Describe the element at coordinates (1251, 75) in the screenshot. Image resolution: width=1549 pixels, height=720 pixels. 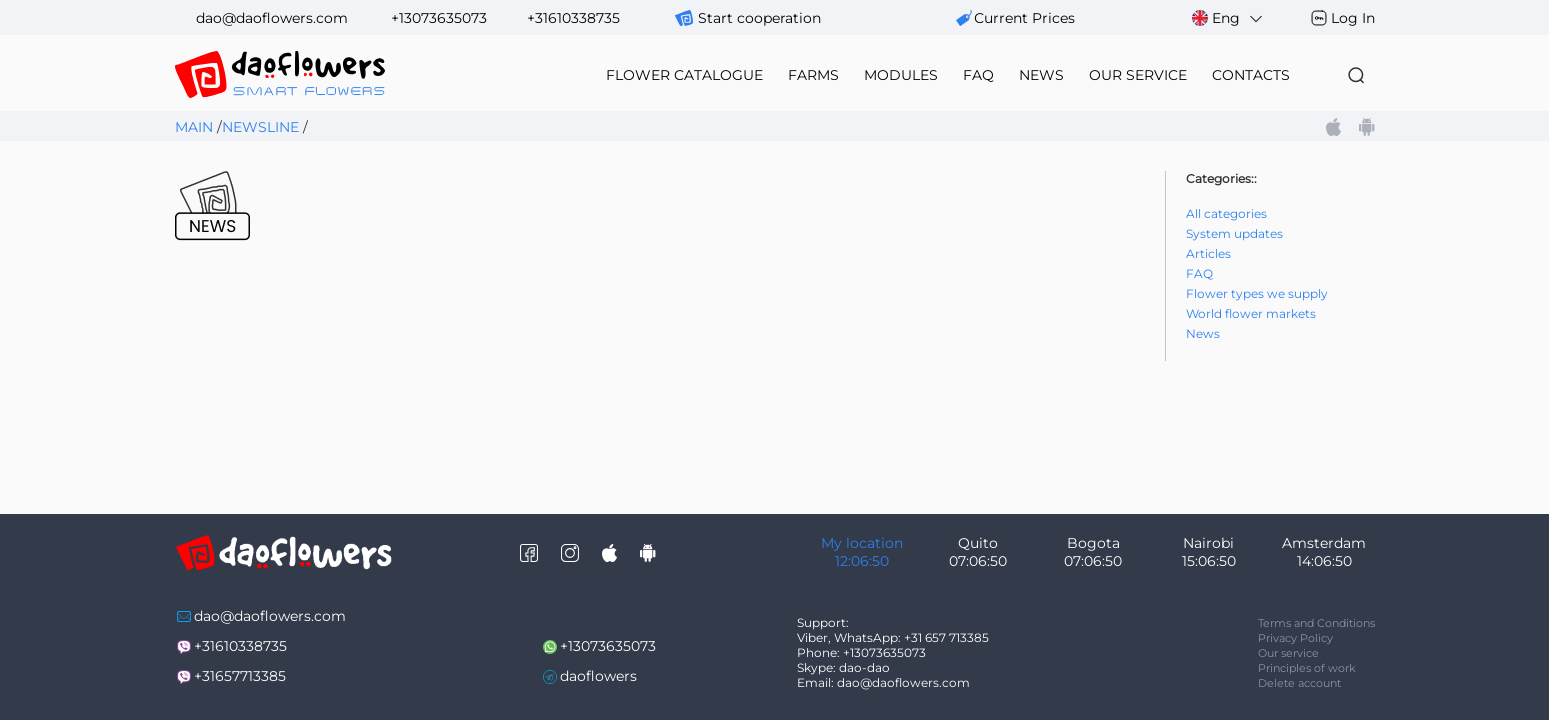
I see `contacts` at that location.